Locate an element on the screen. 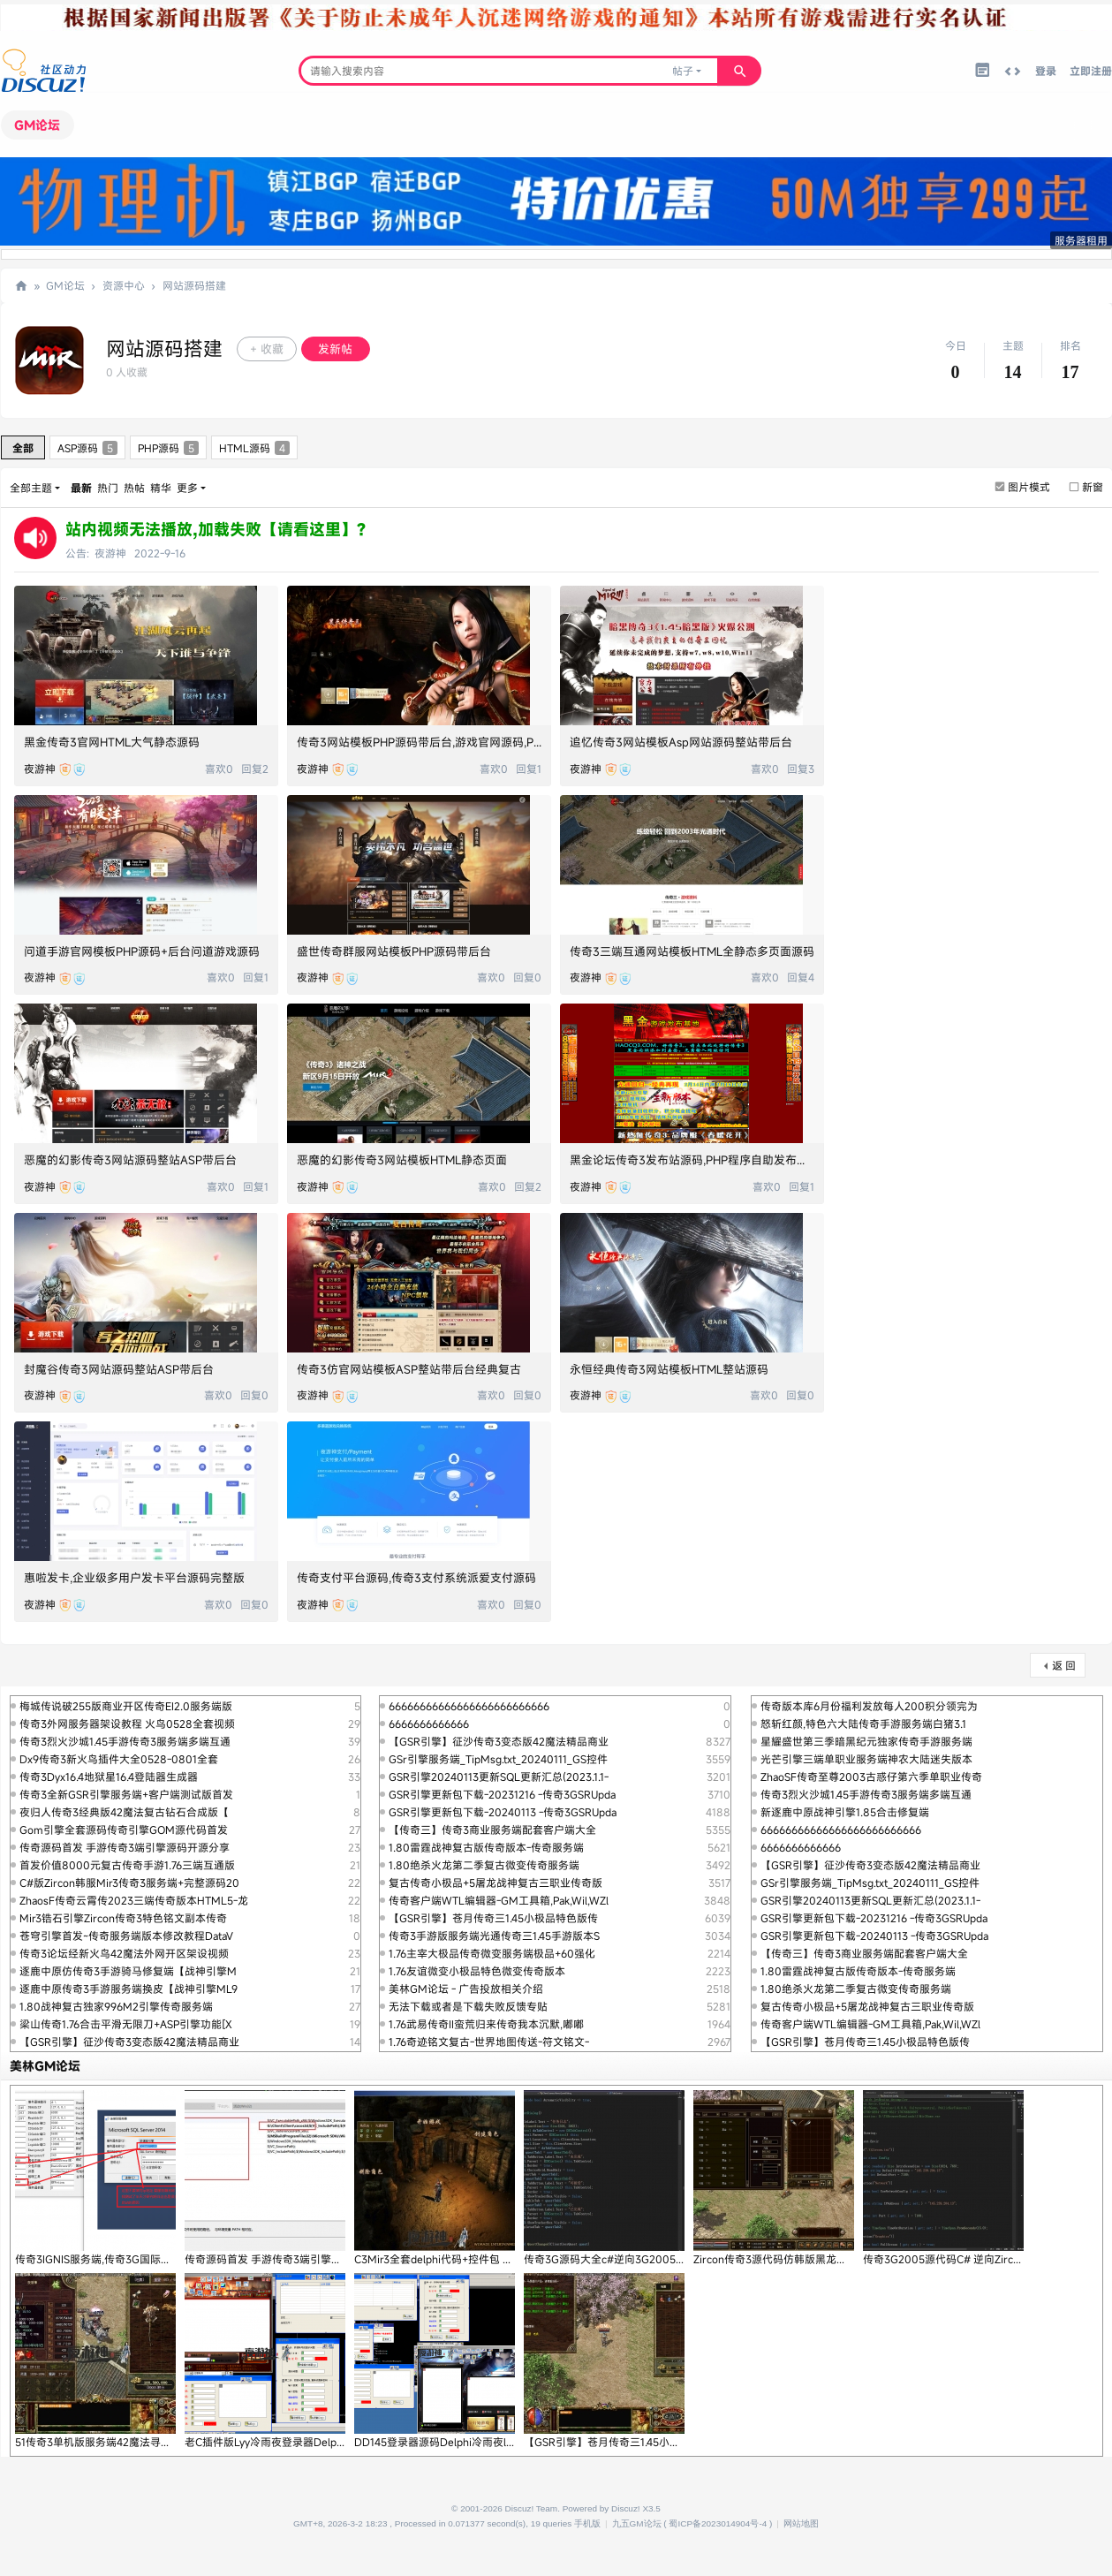 The width and height of the screenshot is (1112, 2576). 苍穹引擎首发~传奇服务端版本修改教程DataV is located at coordinates (126, 1935).